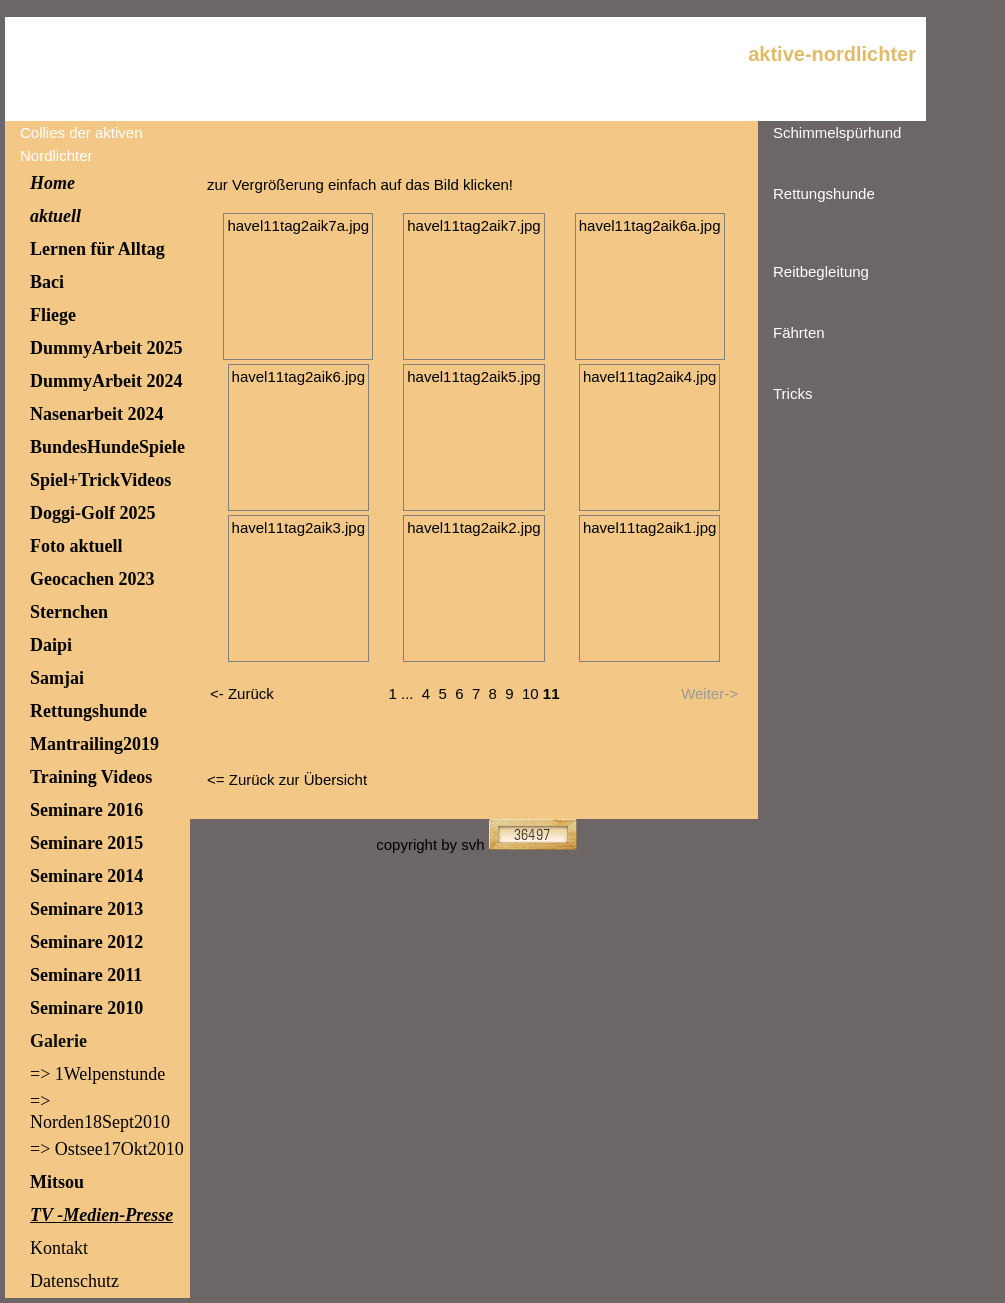 The width and height of the screenshot is (1005, 1303). I want to click on 10, so click(530, 693).